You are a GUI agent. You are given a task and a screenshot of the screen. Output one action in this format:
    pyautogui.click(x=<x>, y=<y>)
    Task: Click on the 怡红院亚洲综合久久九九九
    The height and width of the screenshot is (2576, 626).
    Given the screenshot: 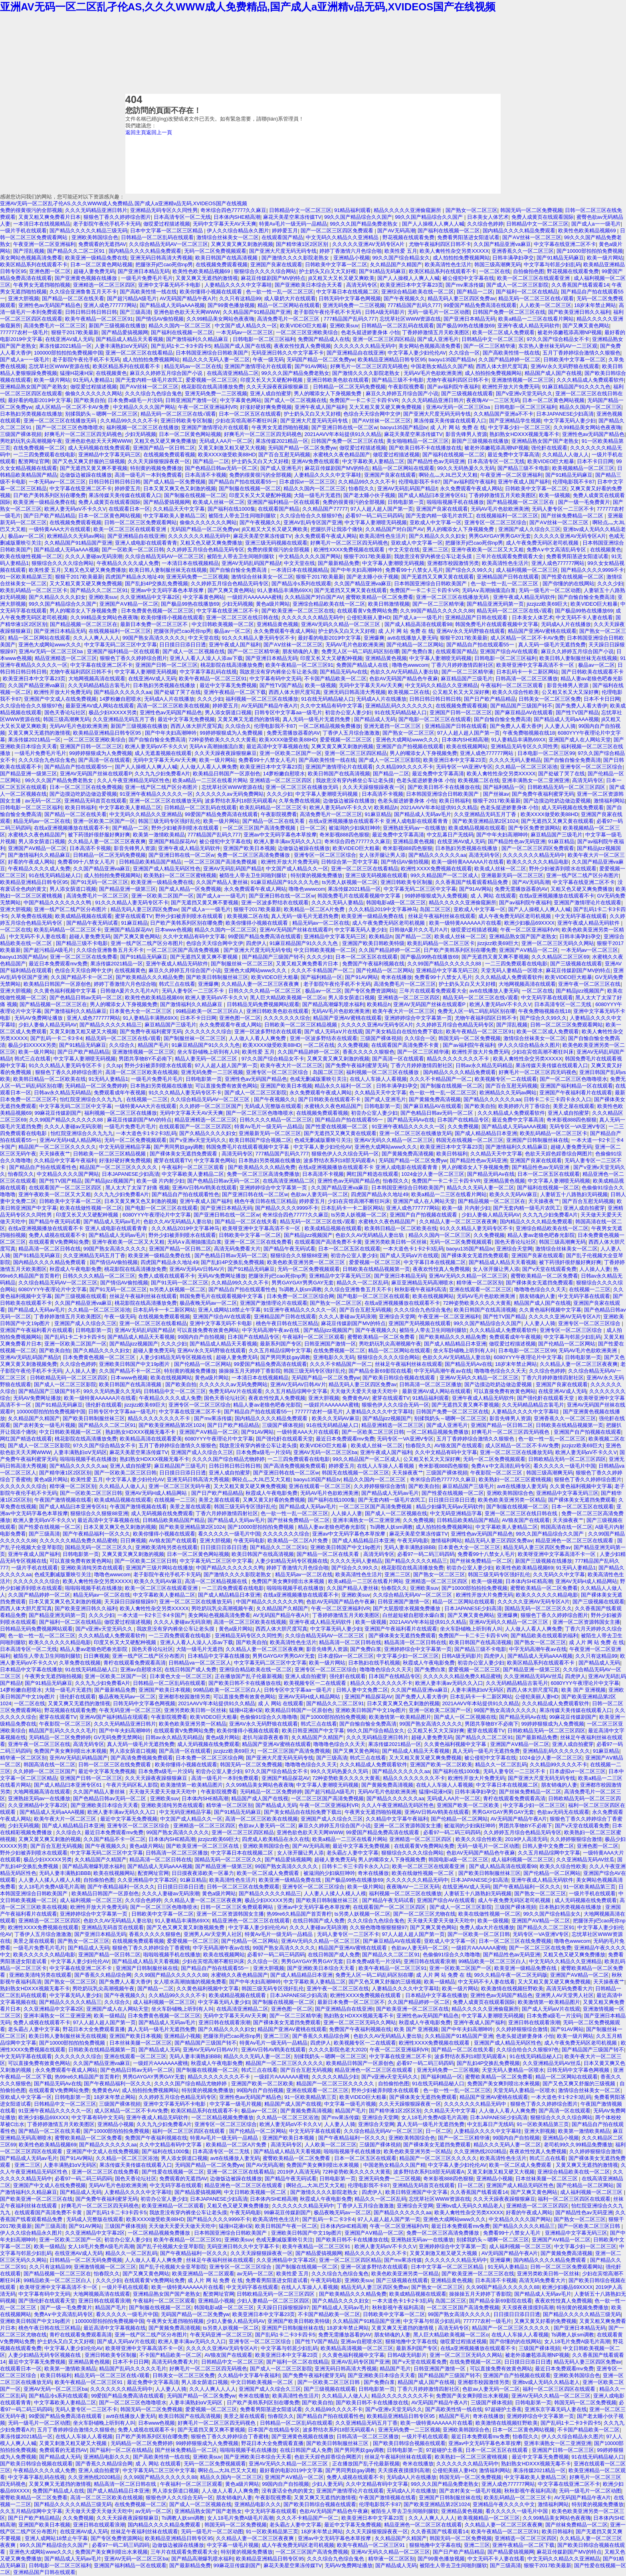 What is the action you would take?
    pyautogui.click(x=92, y=1099)
    